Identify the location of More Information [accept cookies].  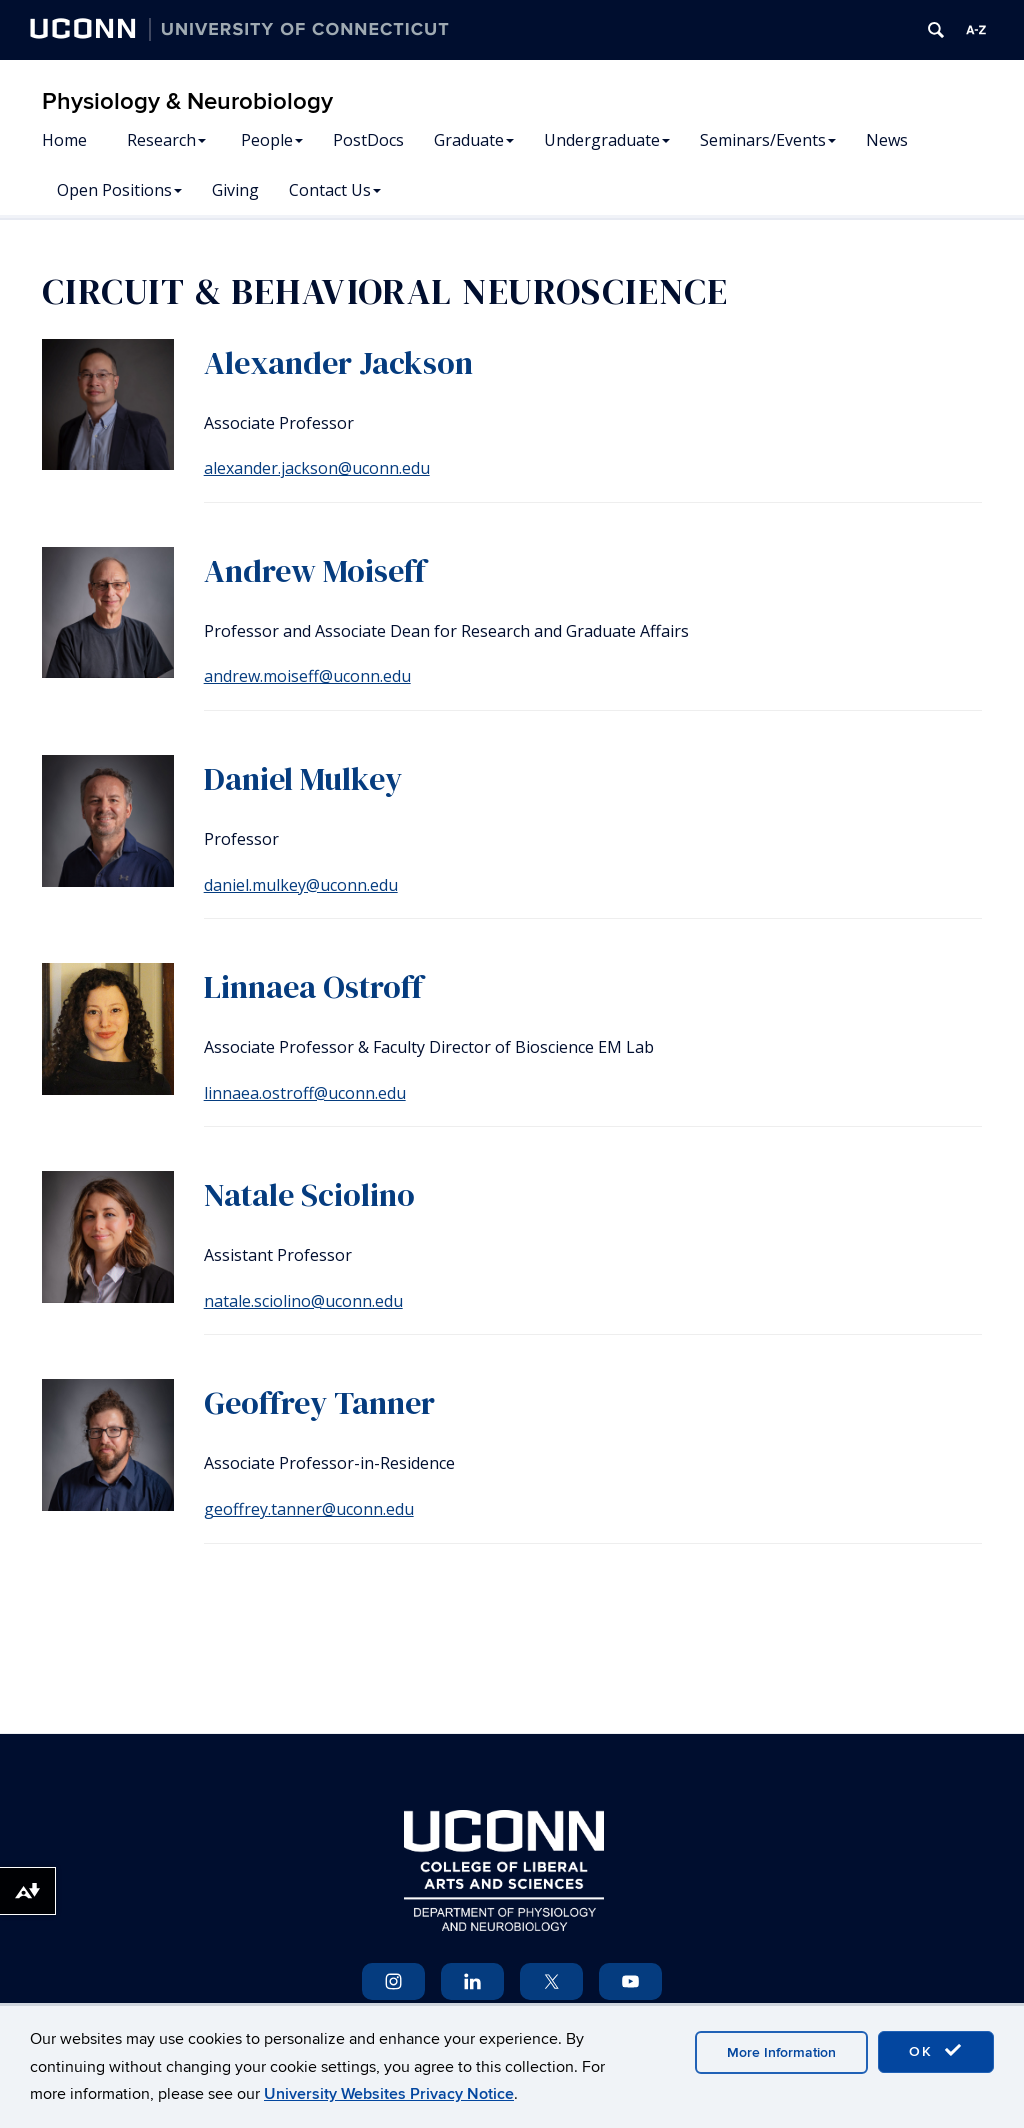
(781, 2052).